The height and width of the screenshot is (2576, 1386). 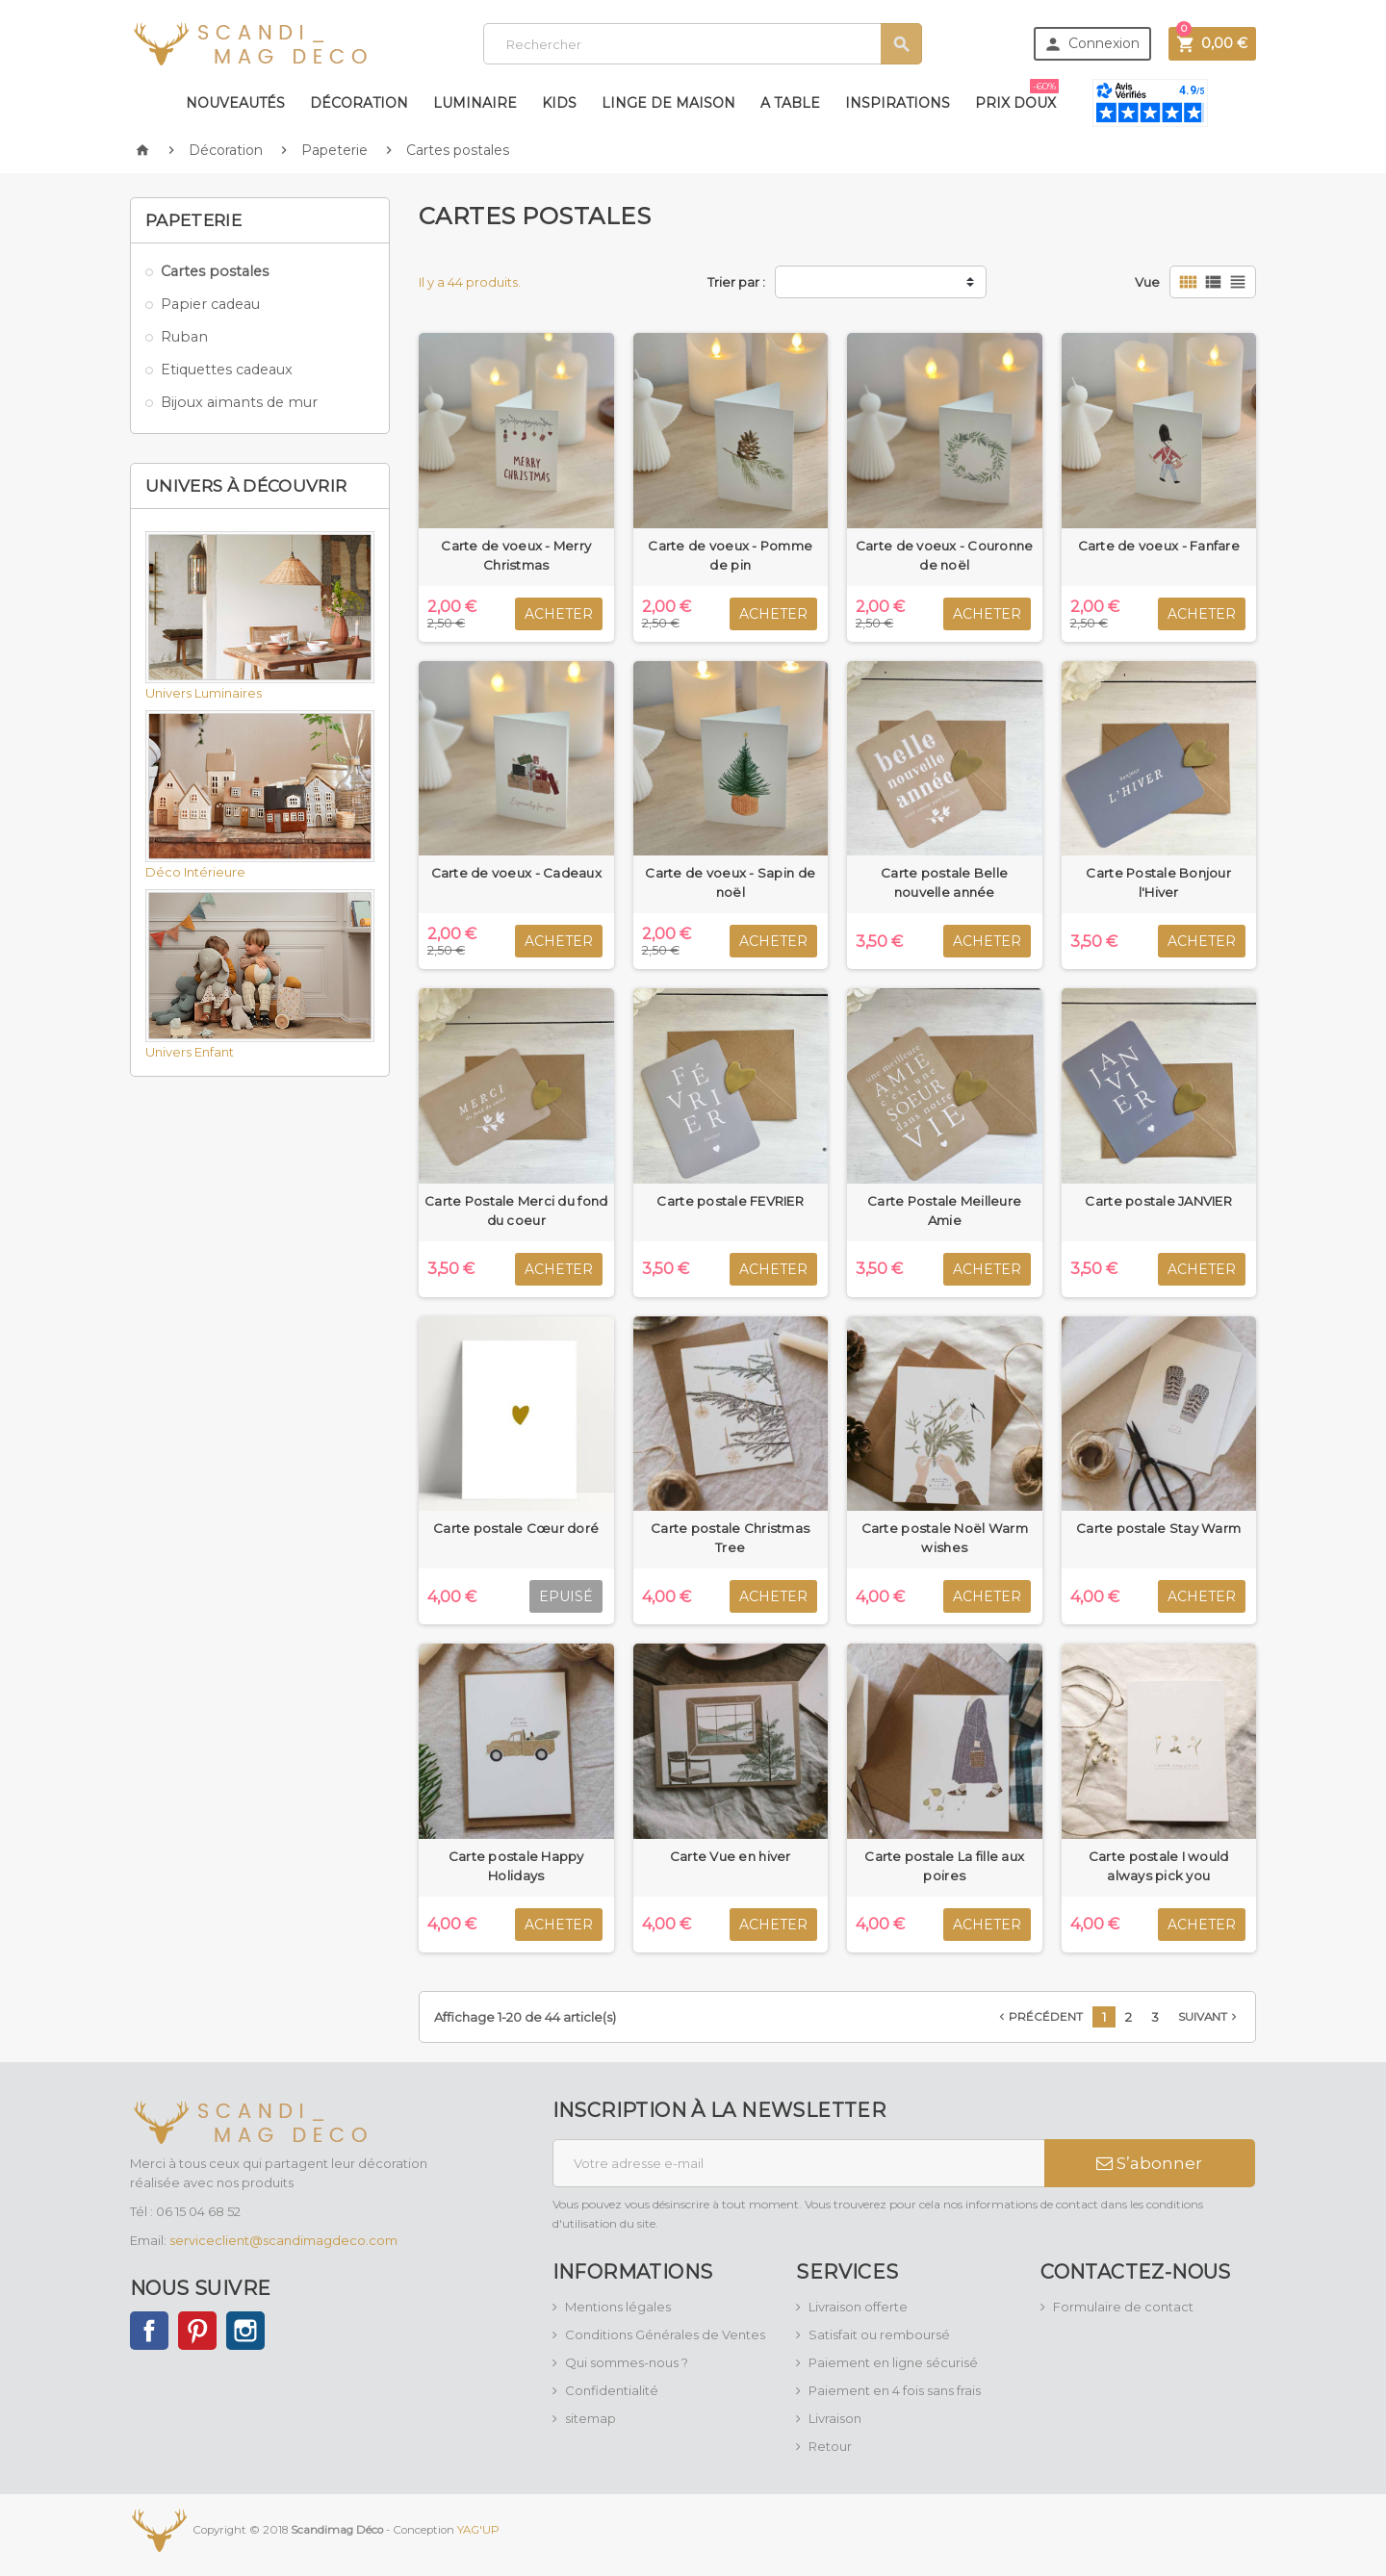 I want to click on Carte postale FEVRIER, so click(x=730, y=1201).